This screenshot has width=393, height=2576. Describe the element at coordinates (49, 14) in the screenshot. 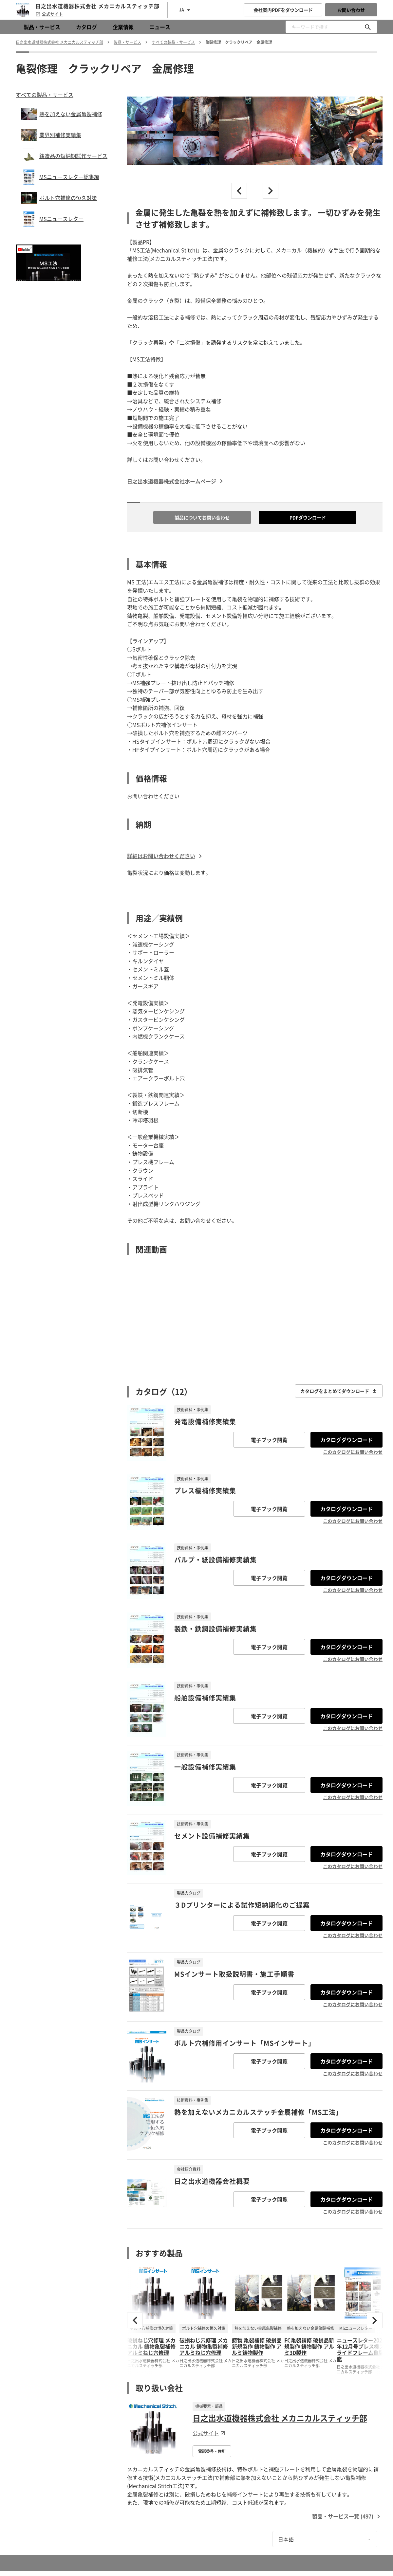

I see `公式サイト` at that location.